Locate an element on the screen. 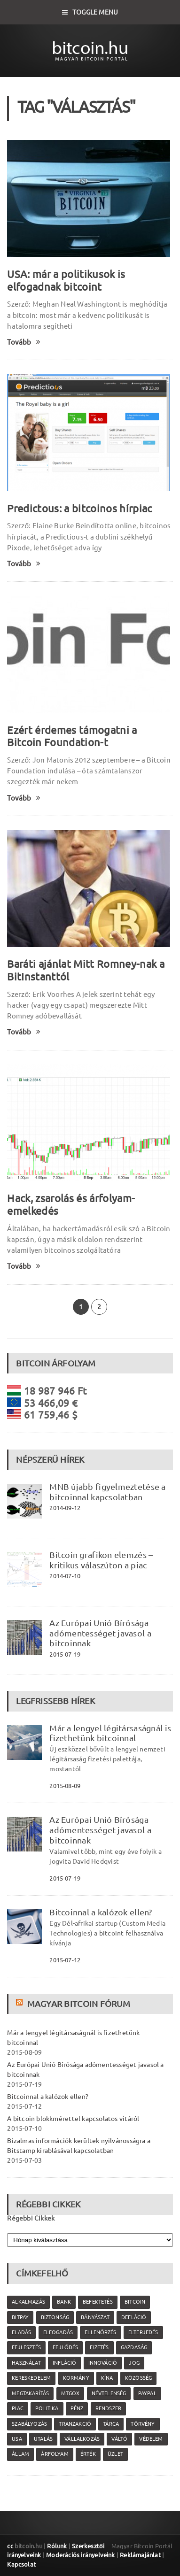 The image size is (180, 2576). MNB újabb figyelmeztetése a bitcoinnal kapcsolatban is located at coordinates (107, 1492).